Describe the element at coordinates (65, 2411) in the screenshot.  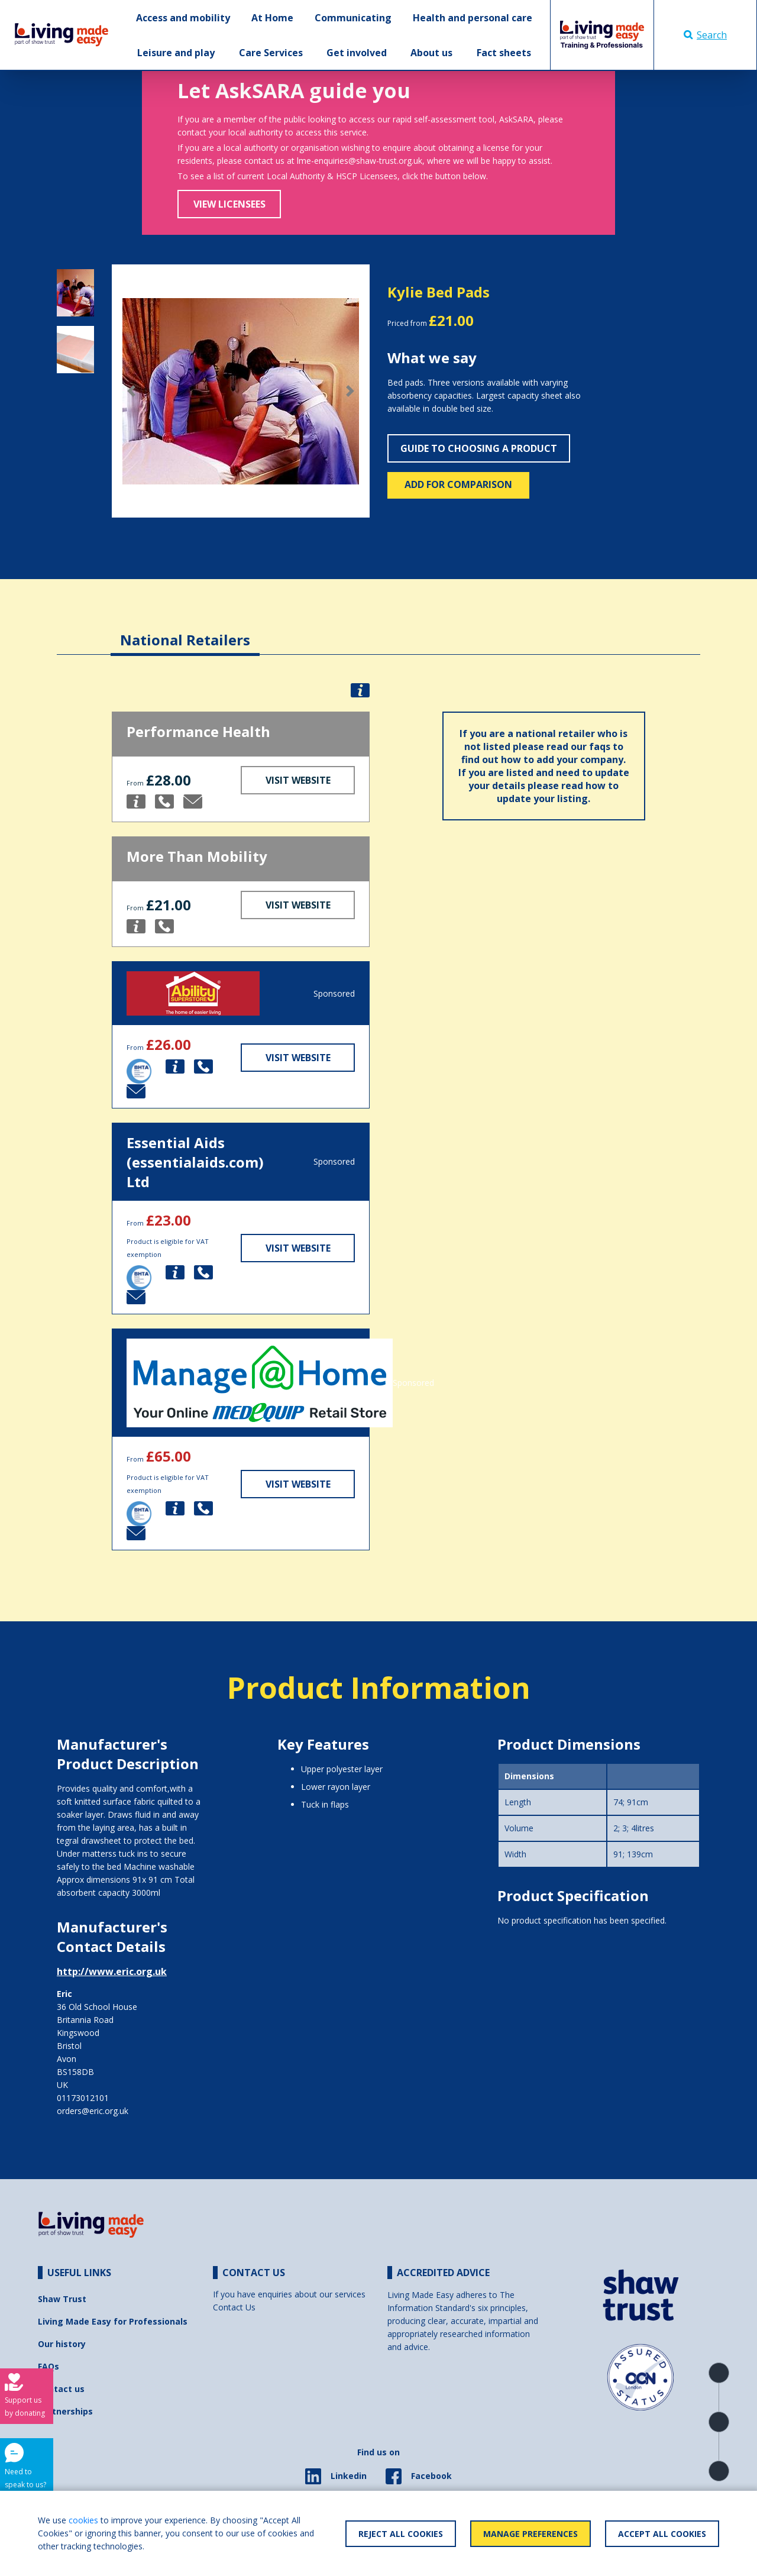
I see `Partnerships` at that location.